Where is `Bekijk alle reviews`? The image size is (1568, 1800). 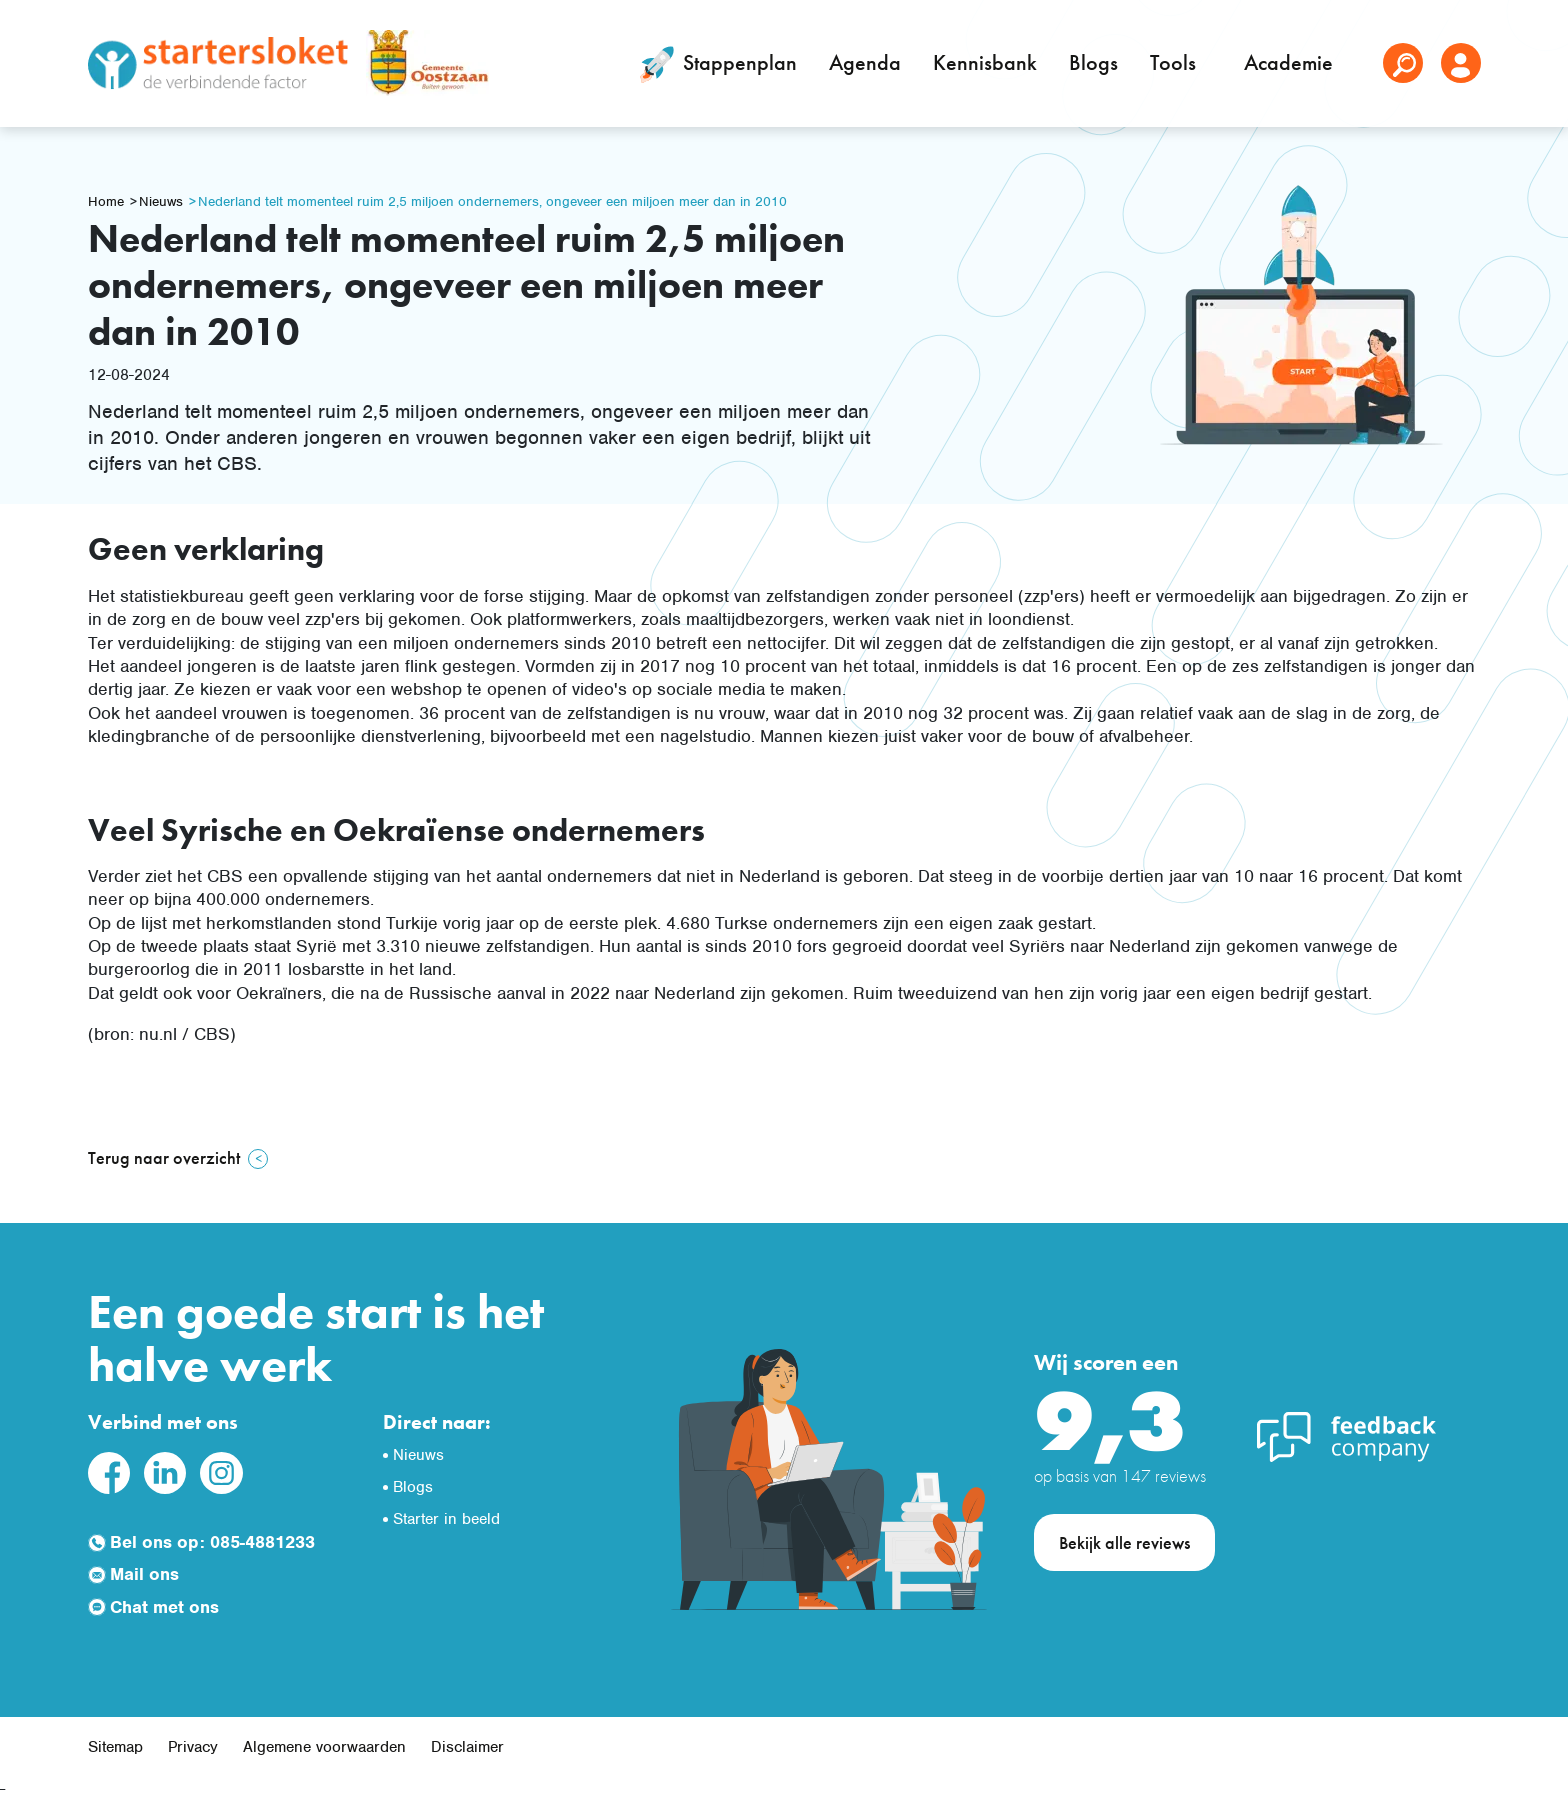
Bekijk alle reviews is located at coordinates (1124, 1542).